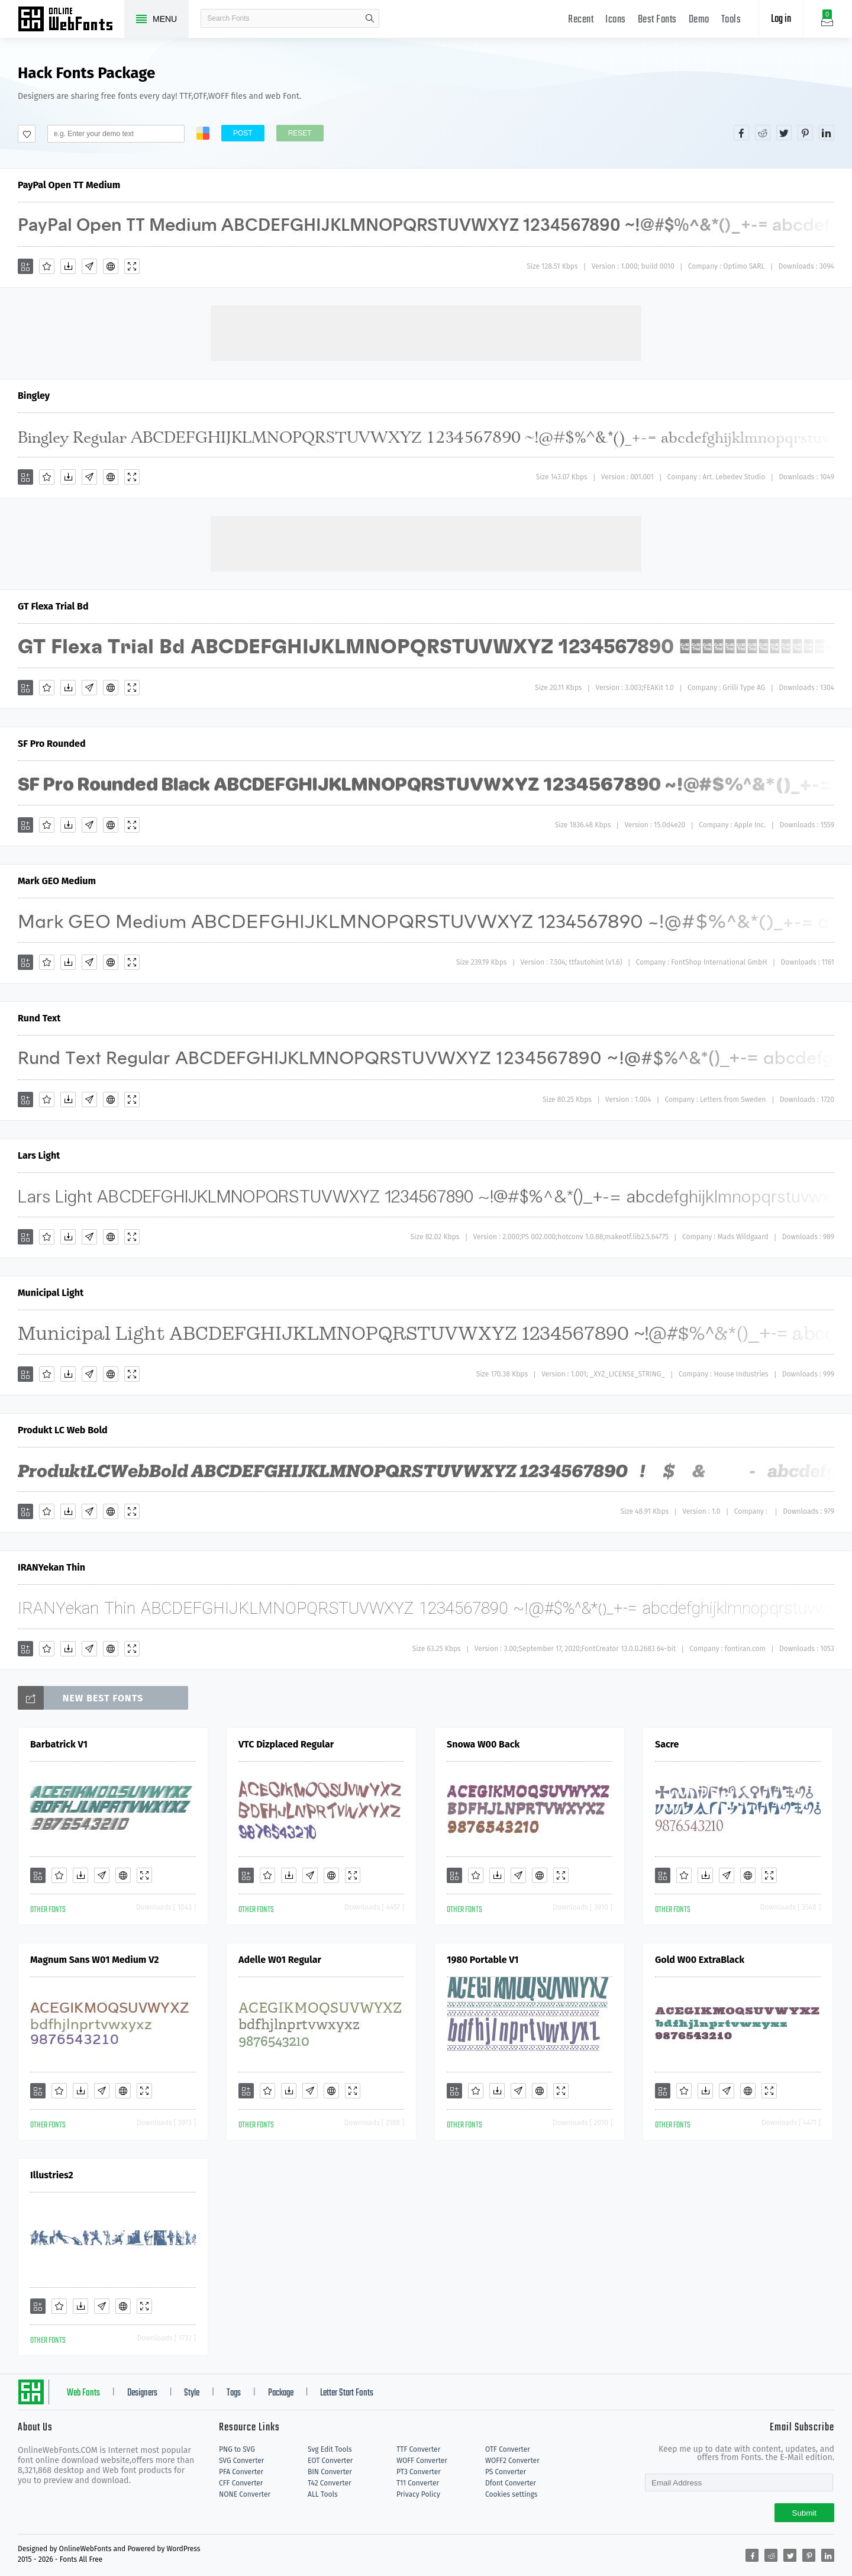 The height and width of the screenshot is (2576, 852). I want to click on Bingley, so click(34, 395).